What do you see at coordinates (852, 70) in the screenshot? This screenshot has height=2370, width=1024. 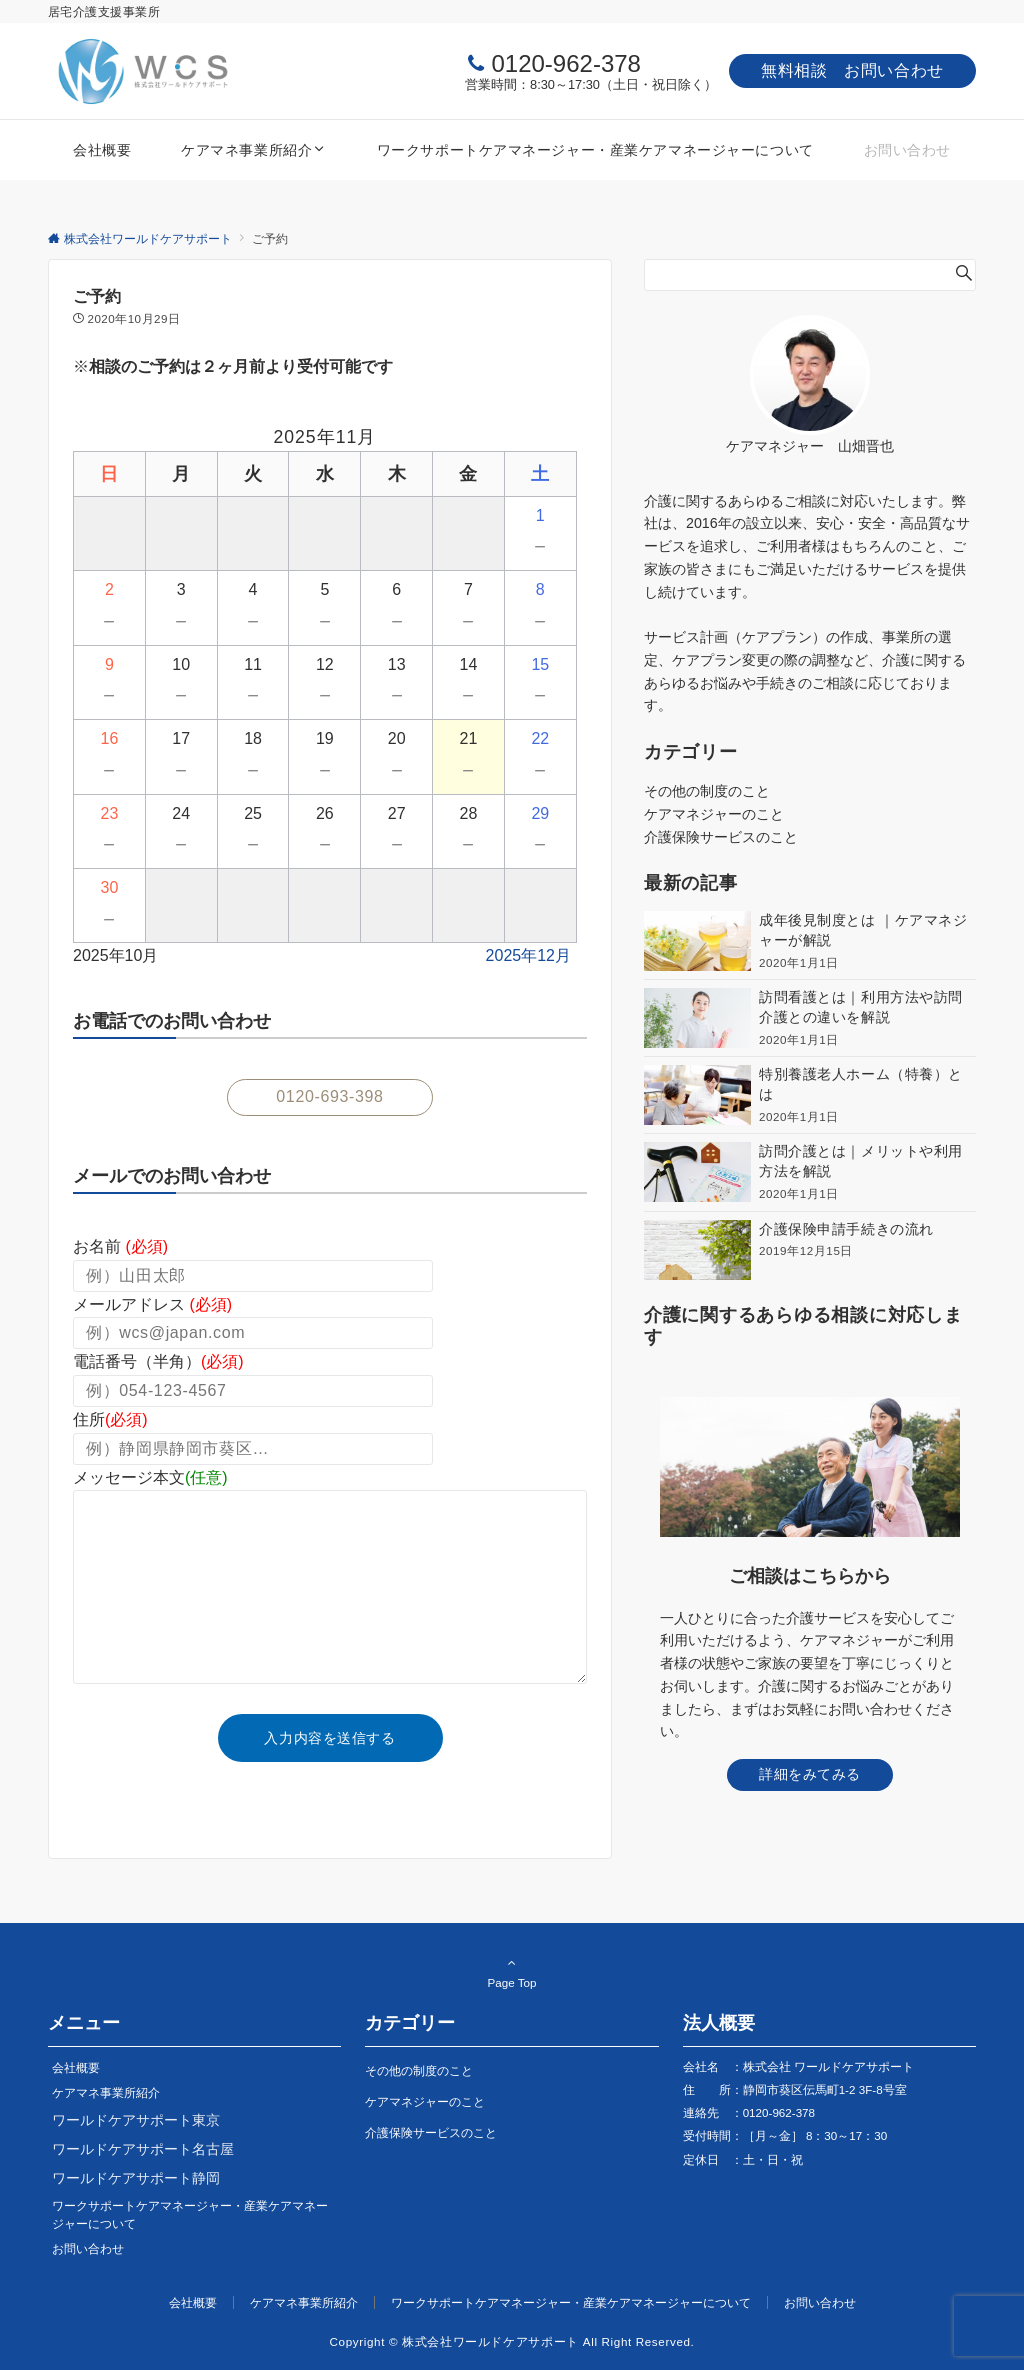 I see `無料相談 お問い合わせ` at bounding box center [852, 70].